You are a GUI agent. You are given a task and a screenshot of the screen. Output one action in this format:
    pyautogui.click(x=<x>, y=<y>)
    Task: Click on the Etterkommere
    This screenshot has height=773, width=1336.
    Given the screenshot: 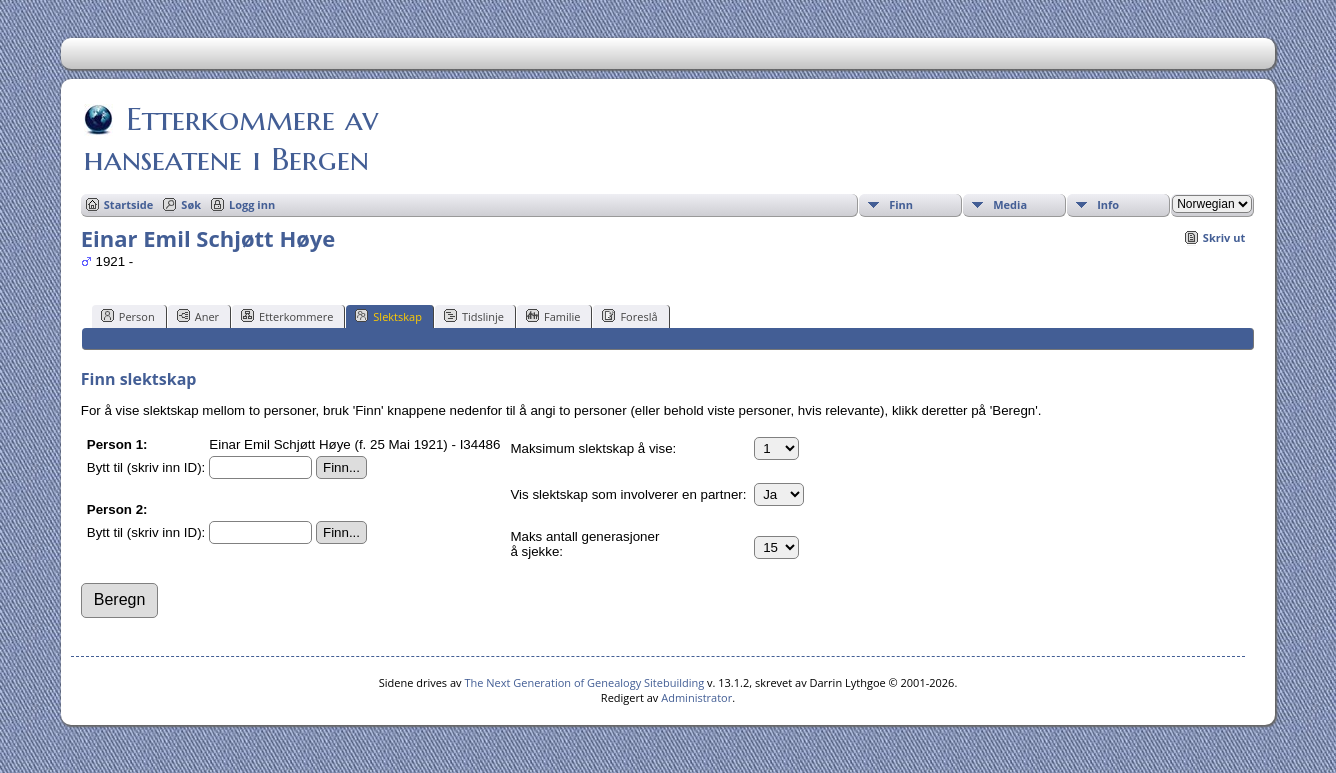 What is the action you would take?
    pyautogui.click(x=287, y=316)
    